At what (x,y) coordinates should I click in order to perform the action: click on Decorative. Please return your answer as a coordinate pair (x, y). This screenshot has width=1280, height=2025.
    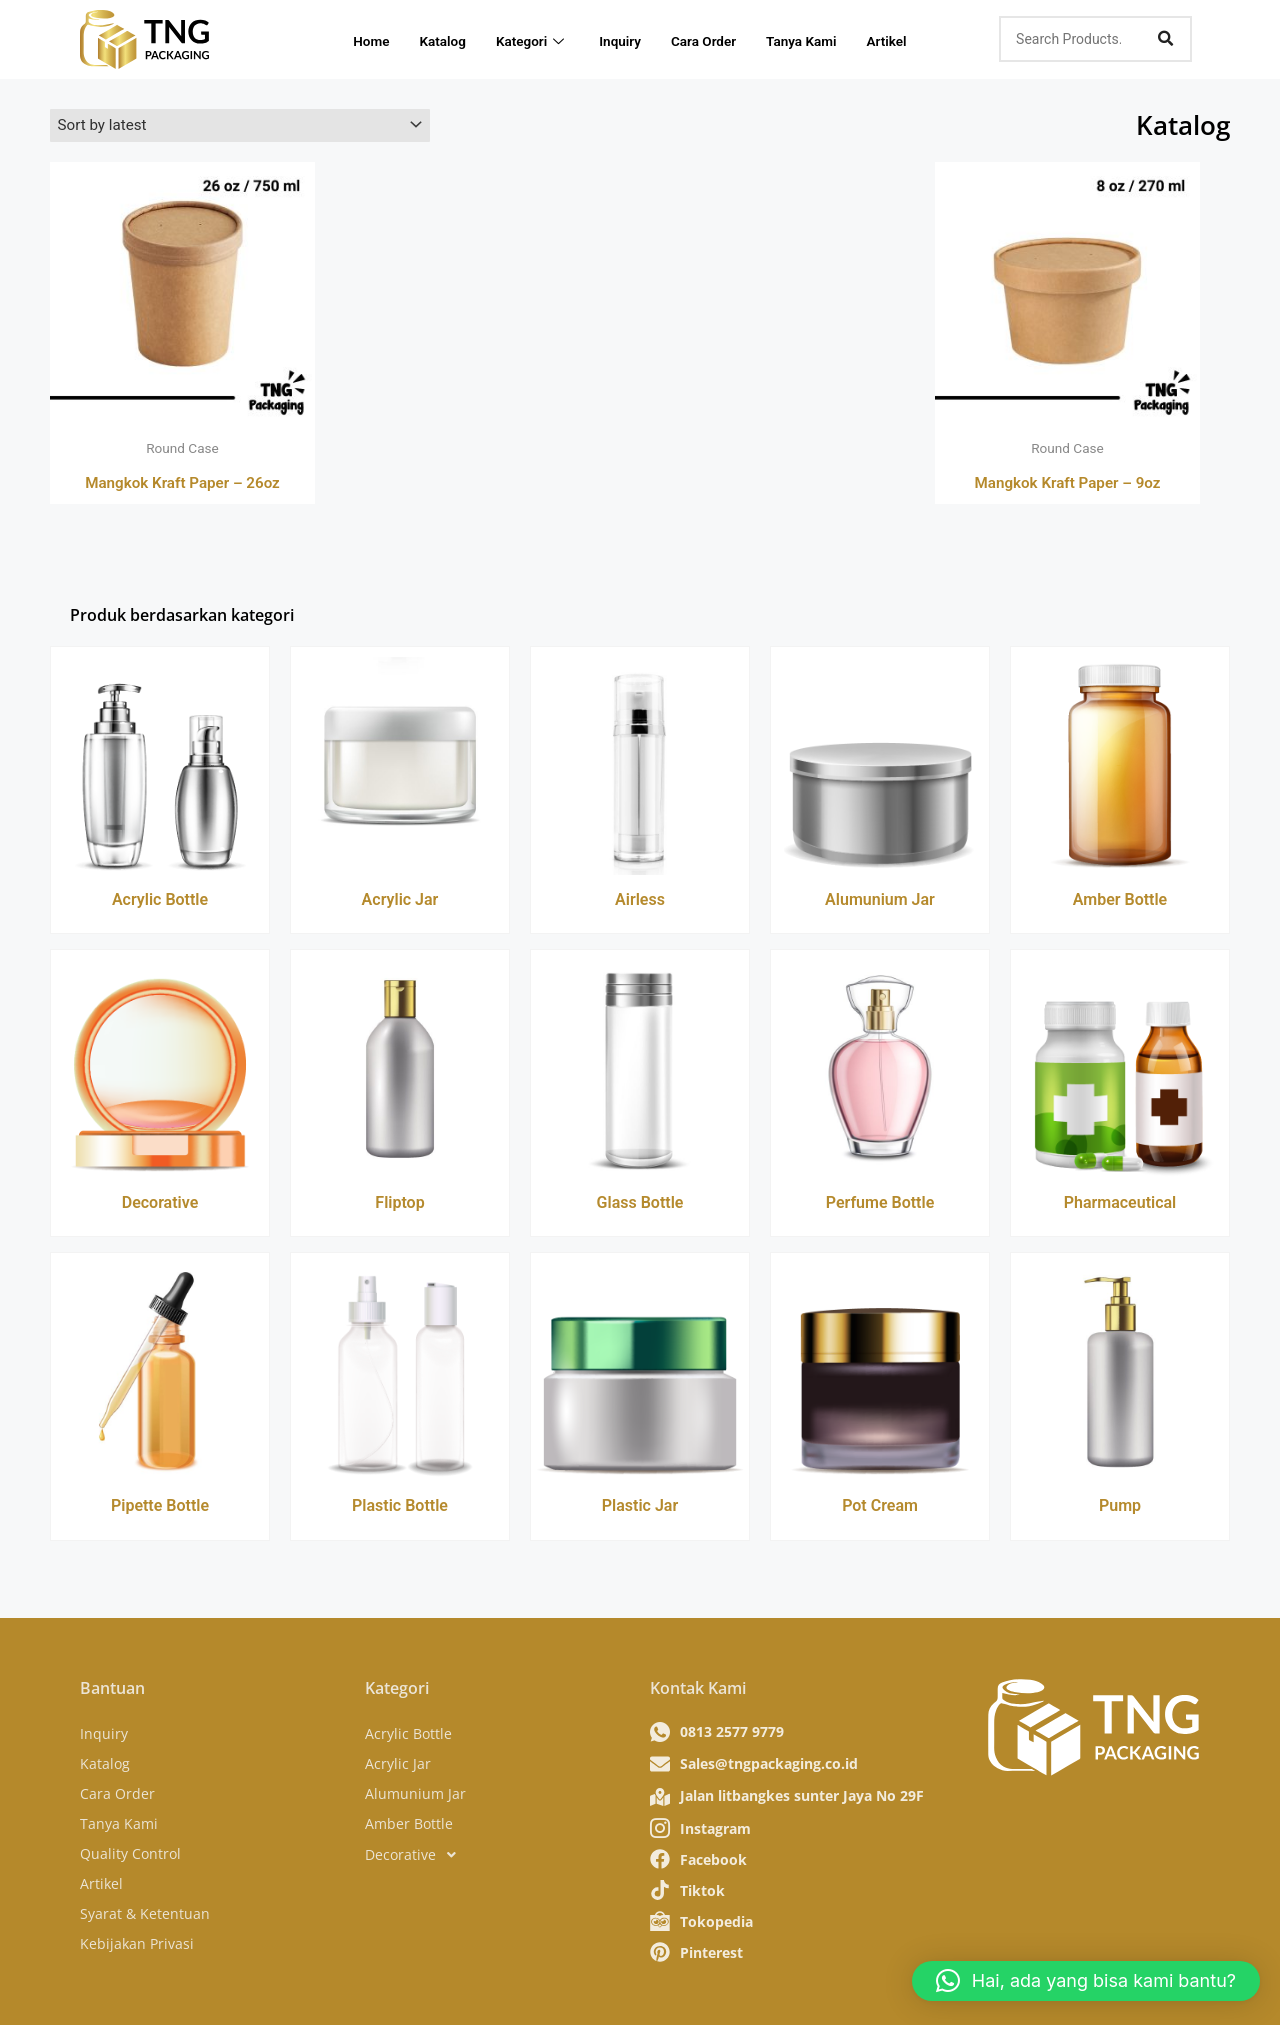
    Looking at the image, I should click on (160, 1205).